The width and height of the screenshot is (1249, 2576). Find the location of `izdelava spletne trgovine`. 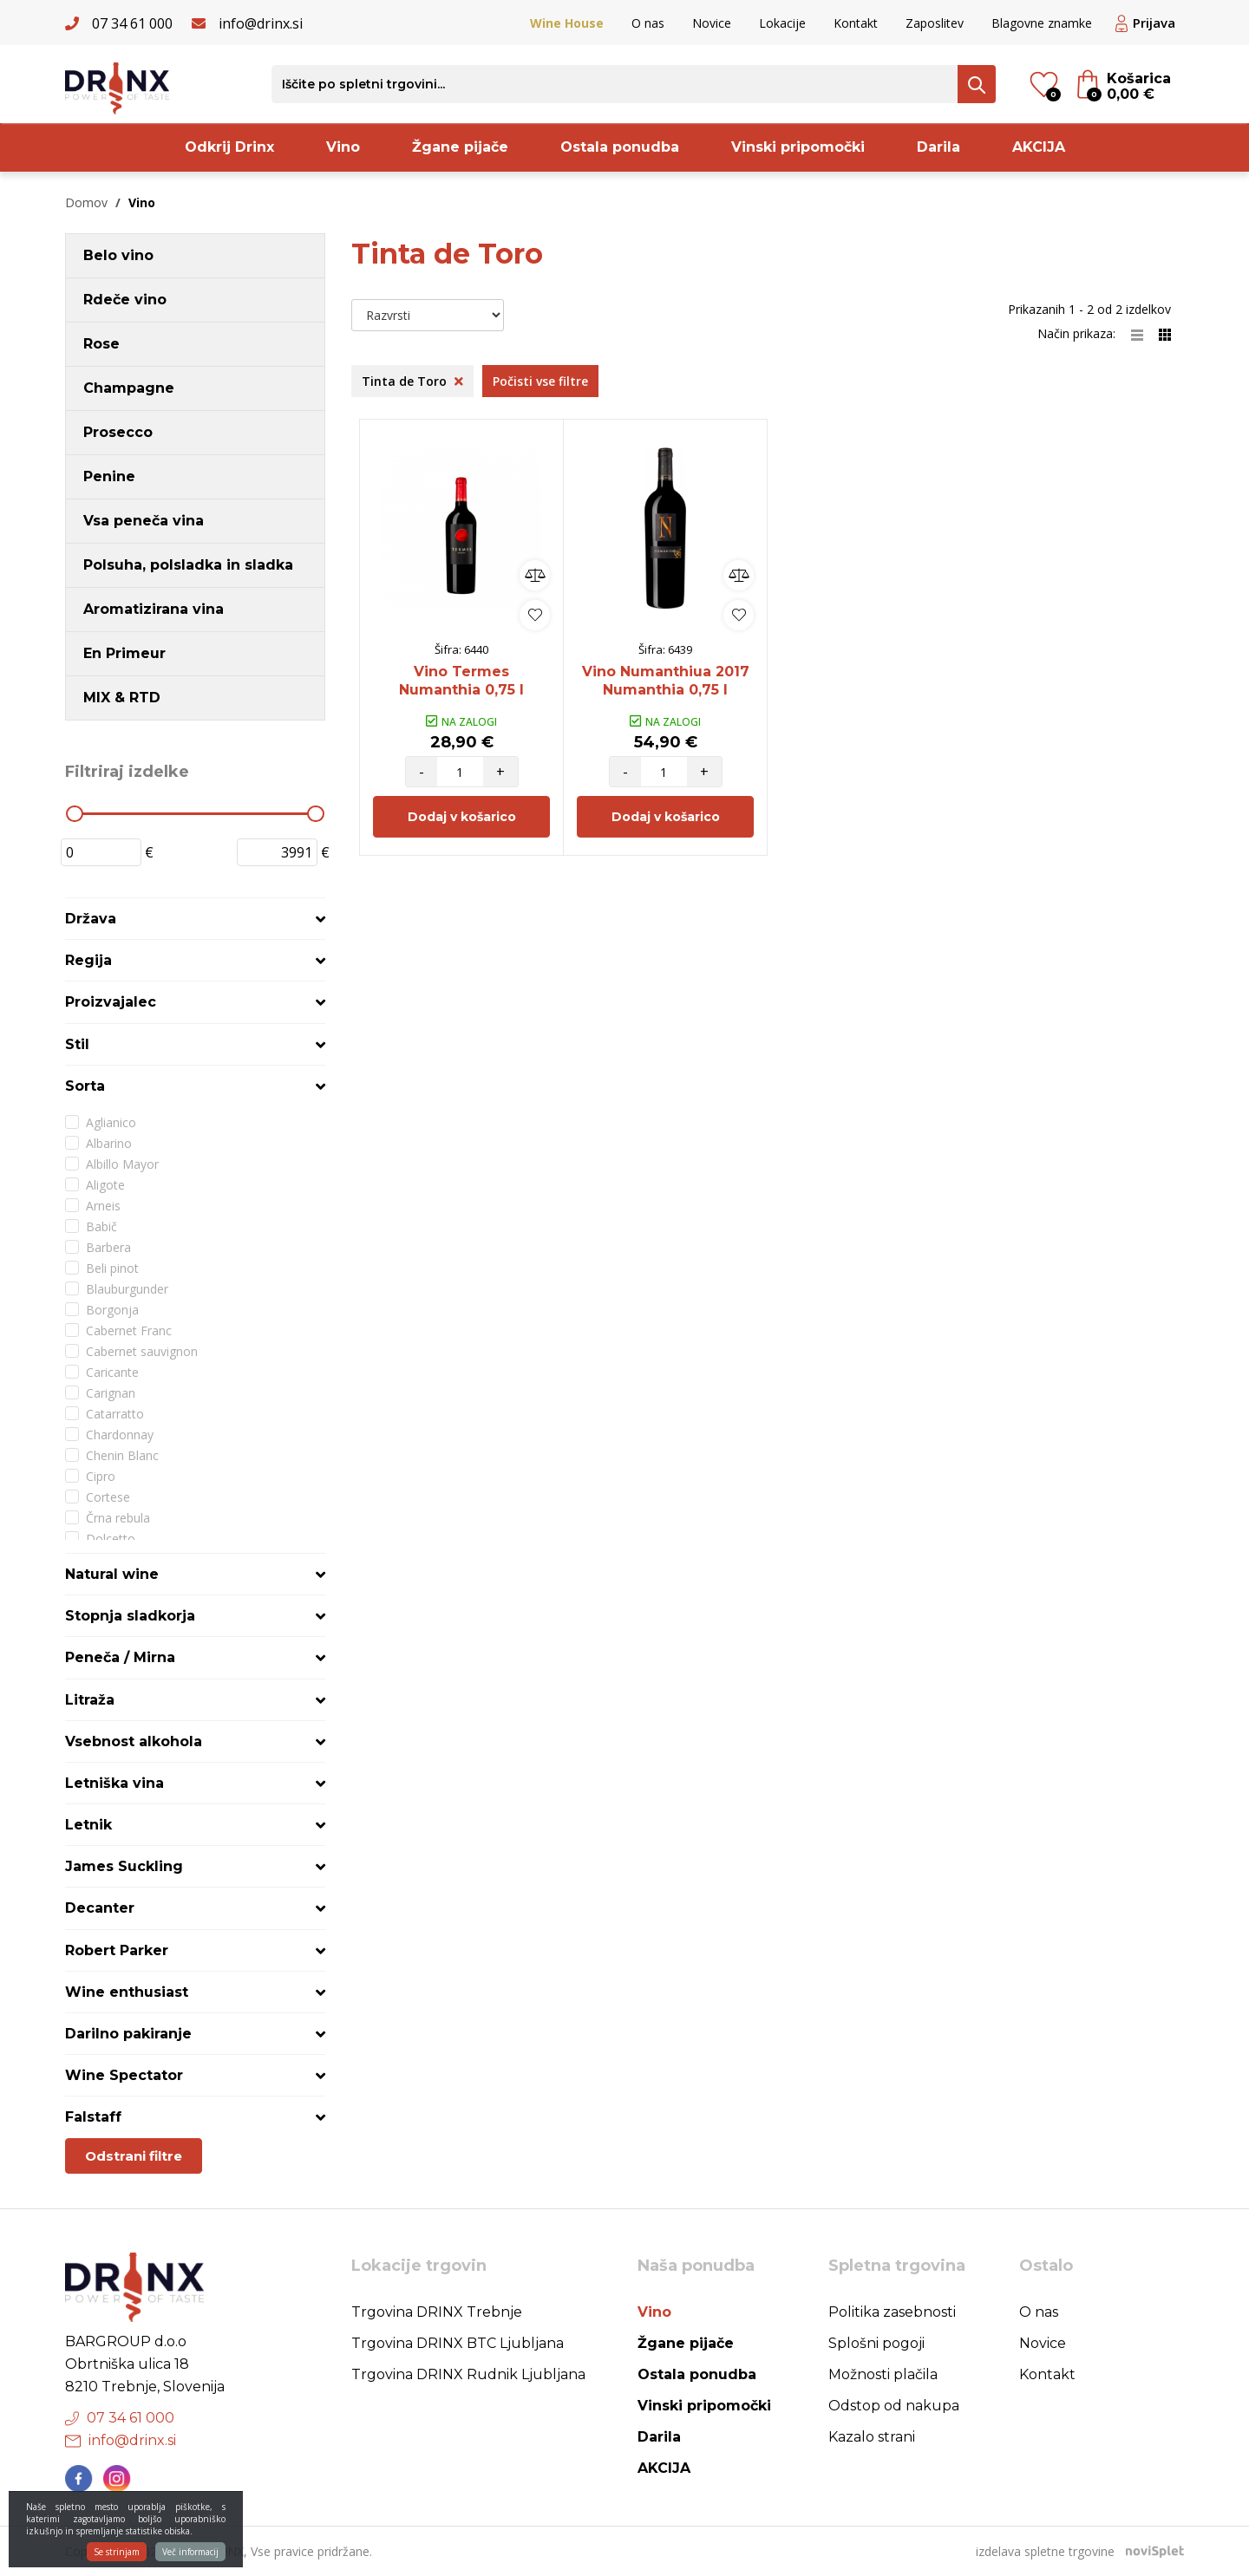

izdelava spletne trgovine is located at coordinates (1045, 2551).